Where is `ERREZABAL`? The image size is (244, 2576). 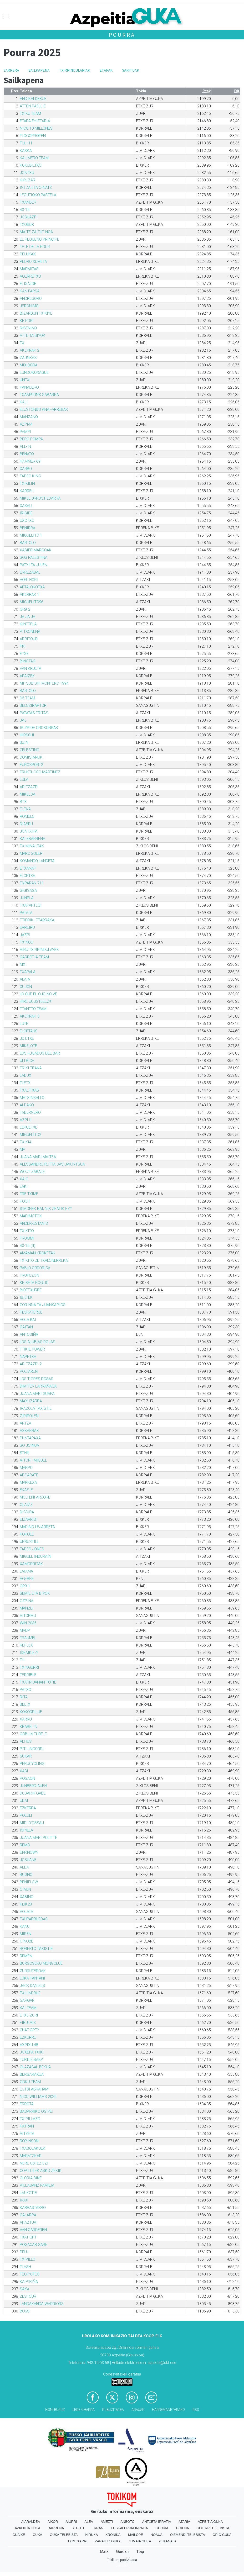
ERREZABAL is located at coordinates (30, 572).